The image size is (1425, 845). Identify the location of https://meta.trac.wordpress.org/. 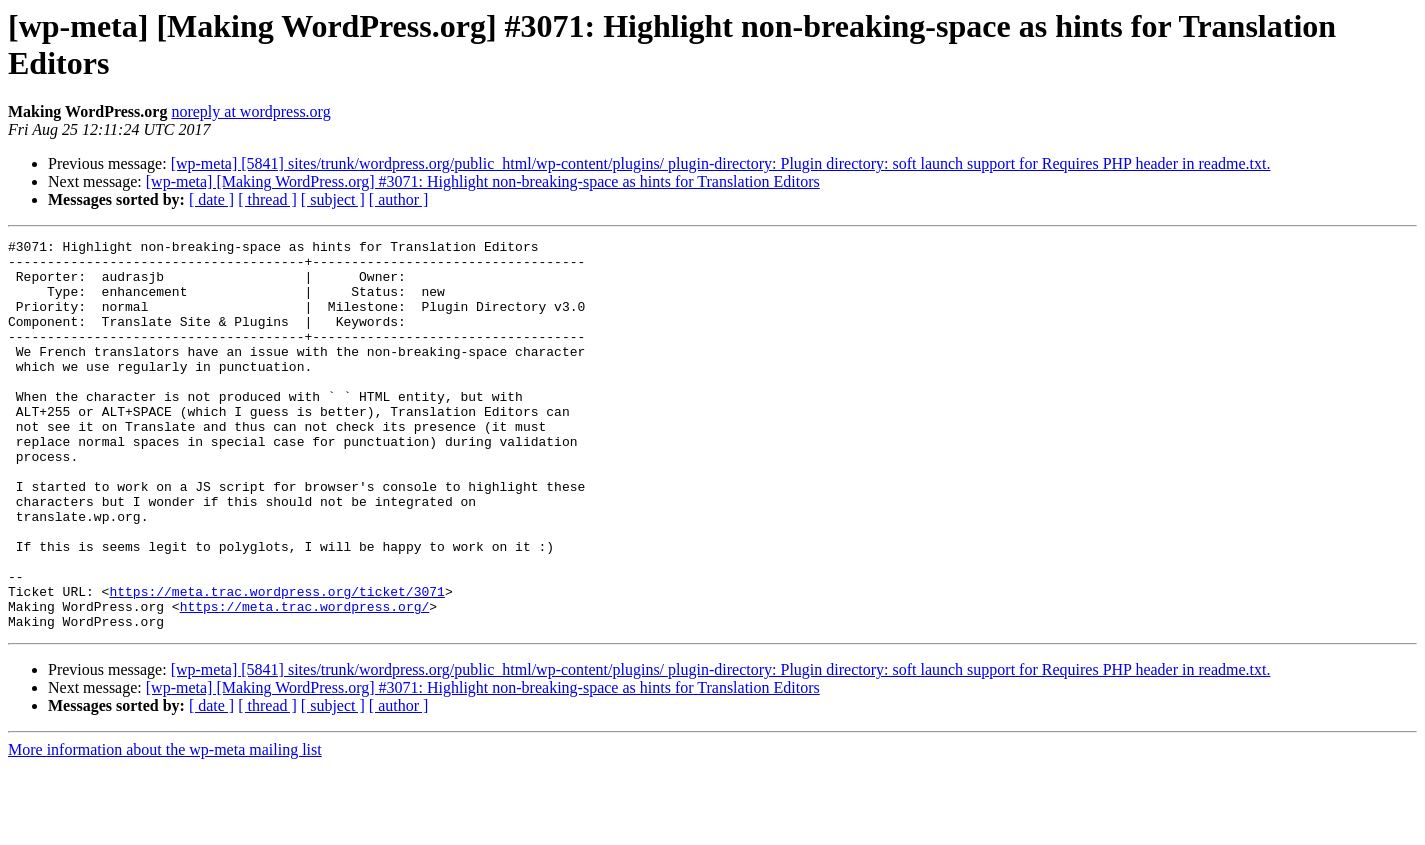
(305, 681).